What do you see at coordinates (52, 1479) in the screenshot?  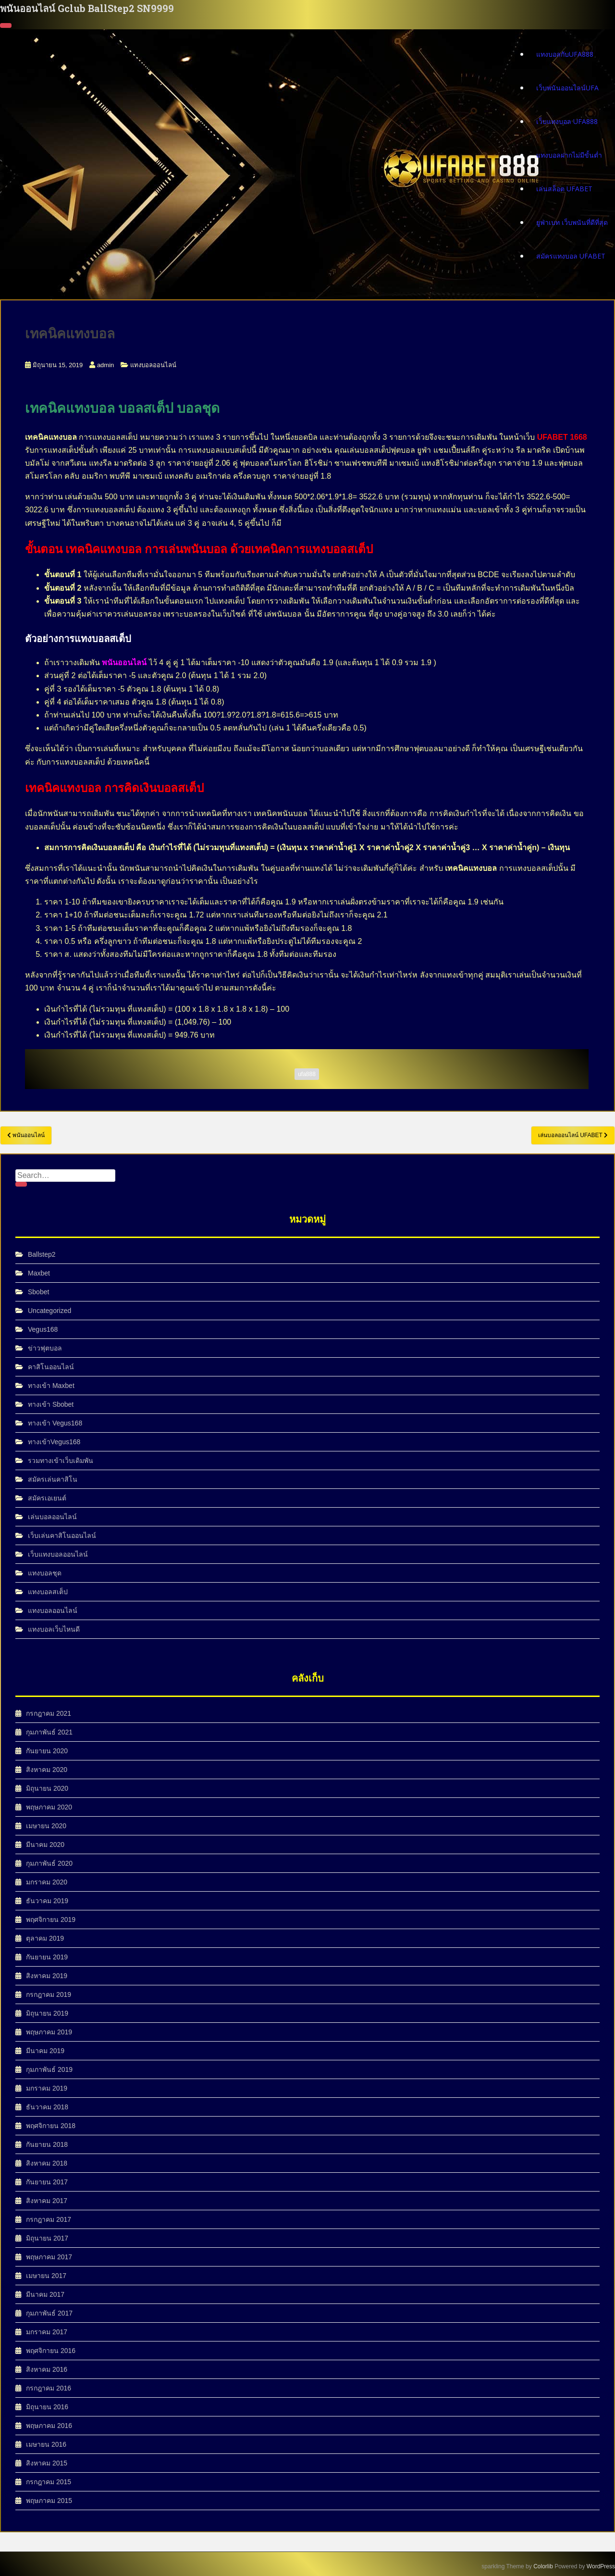 I see `สมัครเล่นคาสิโน` at bounding box center [52, 1479].